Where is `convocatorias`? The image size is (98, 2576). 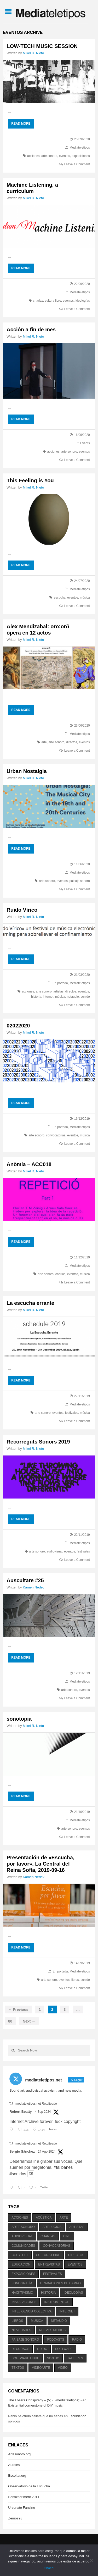
convocatorias is located at coordinates (55, 1135).